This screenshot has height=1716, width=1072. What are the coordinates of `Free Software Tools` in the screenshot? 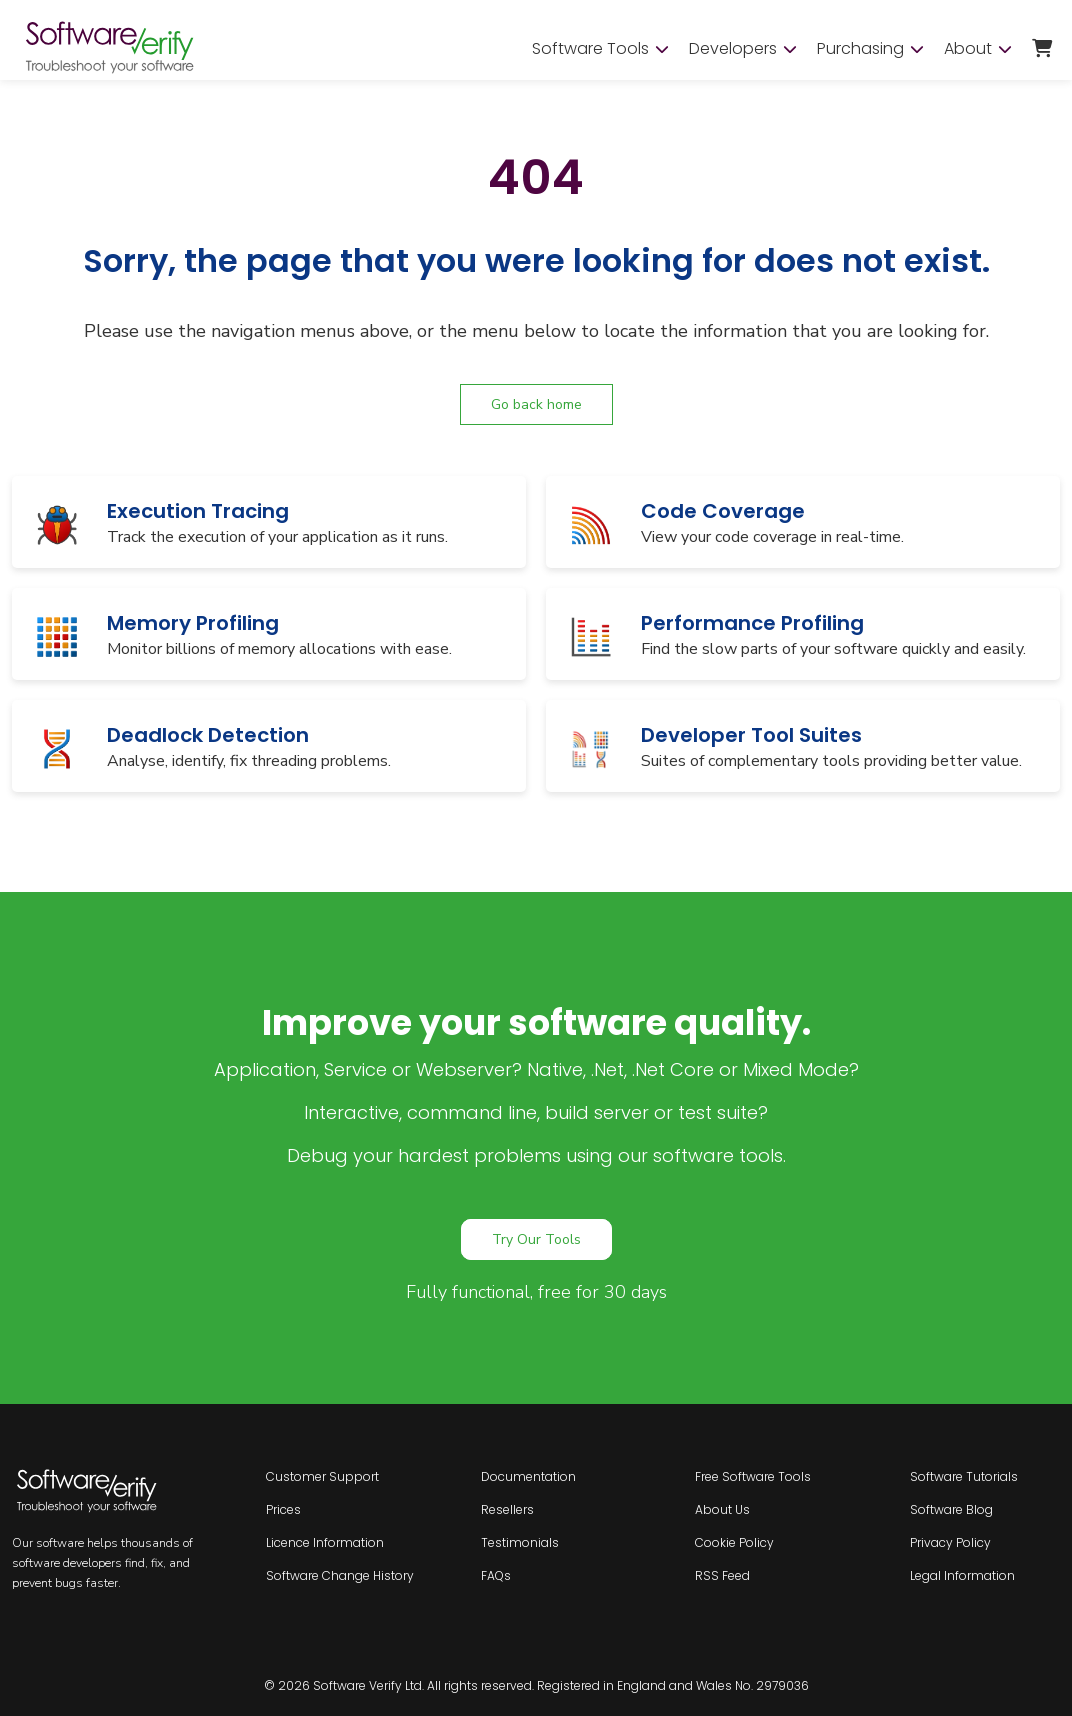 It's located at (753, 1476).